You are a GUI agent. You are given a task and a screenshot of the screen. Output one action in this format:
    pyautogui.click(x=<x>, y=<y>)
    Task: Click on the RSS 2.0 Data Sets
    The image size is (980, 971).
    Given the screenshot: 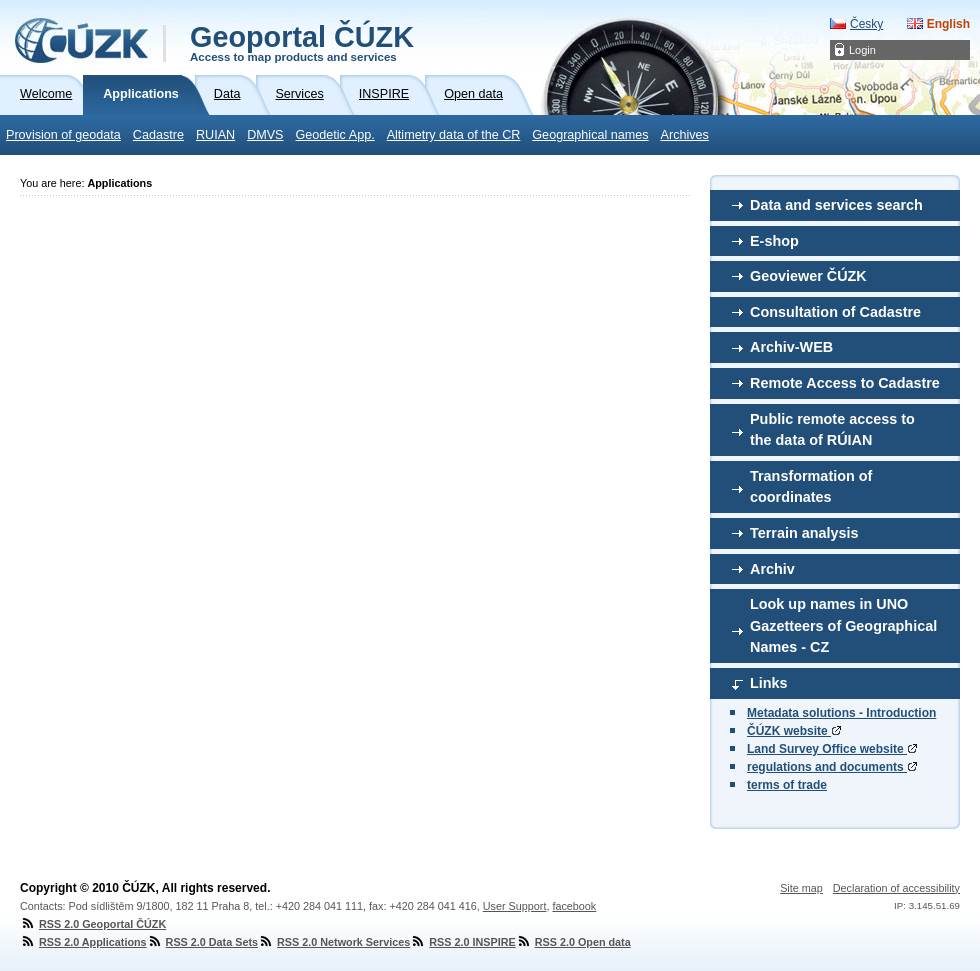 What is the action you would take?
    pyautogui.click(x=202, y=942)
    